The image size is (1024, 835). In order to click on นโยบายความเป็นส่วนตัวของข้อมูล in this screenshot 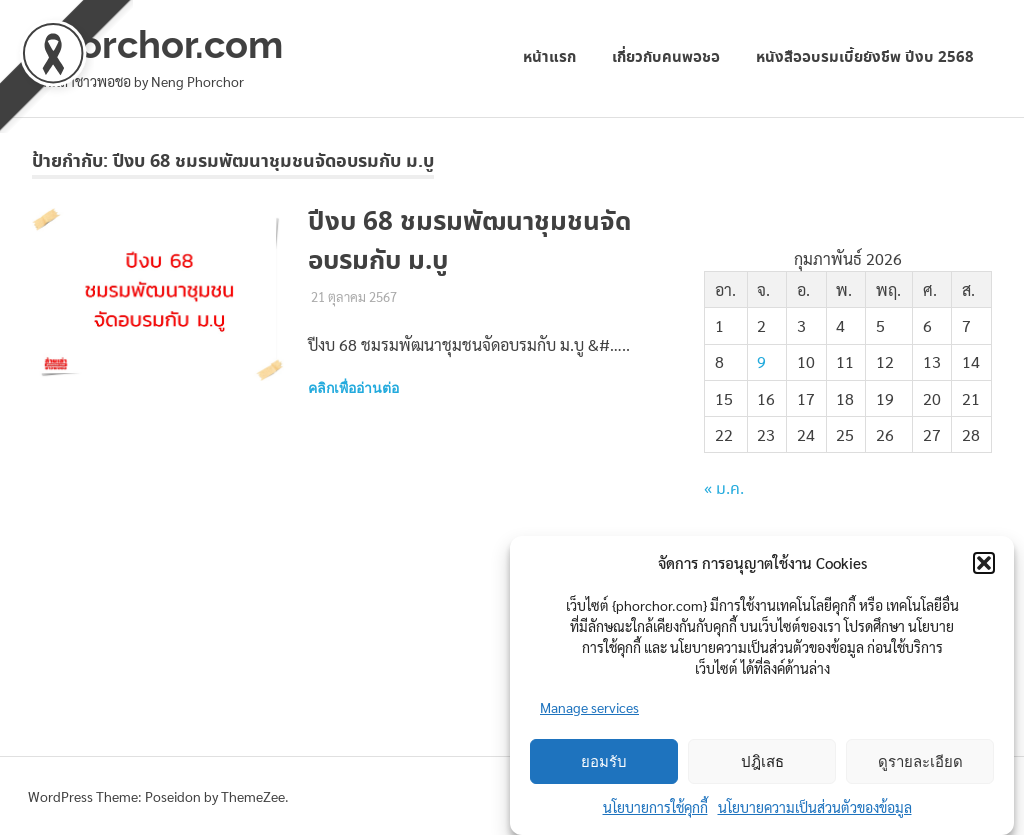, I will do `click(815, 807)`.